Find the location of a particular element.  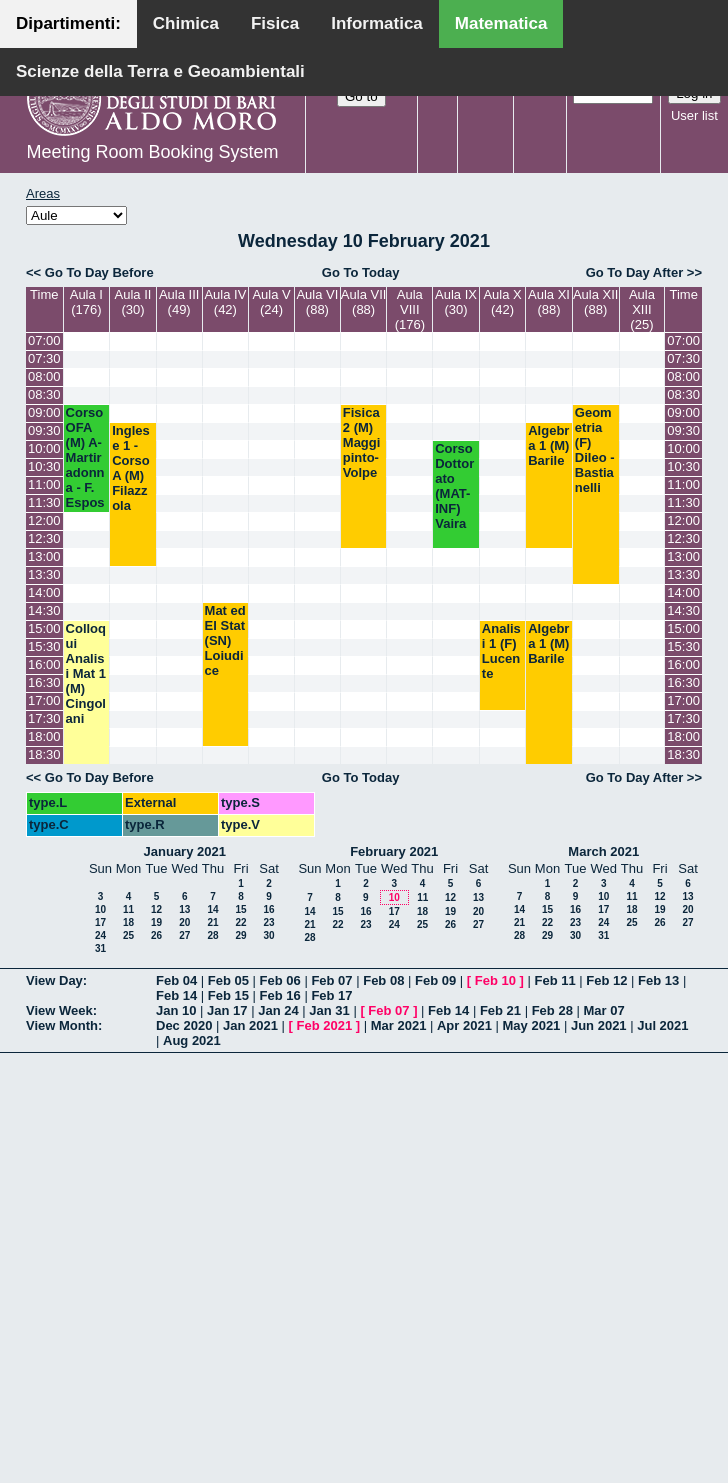

Aula XIII (25) is located at coordinates (642, 309).